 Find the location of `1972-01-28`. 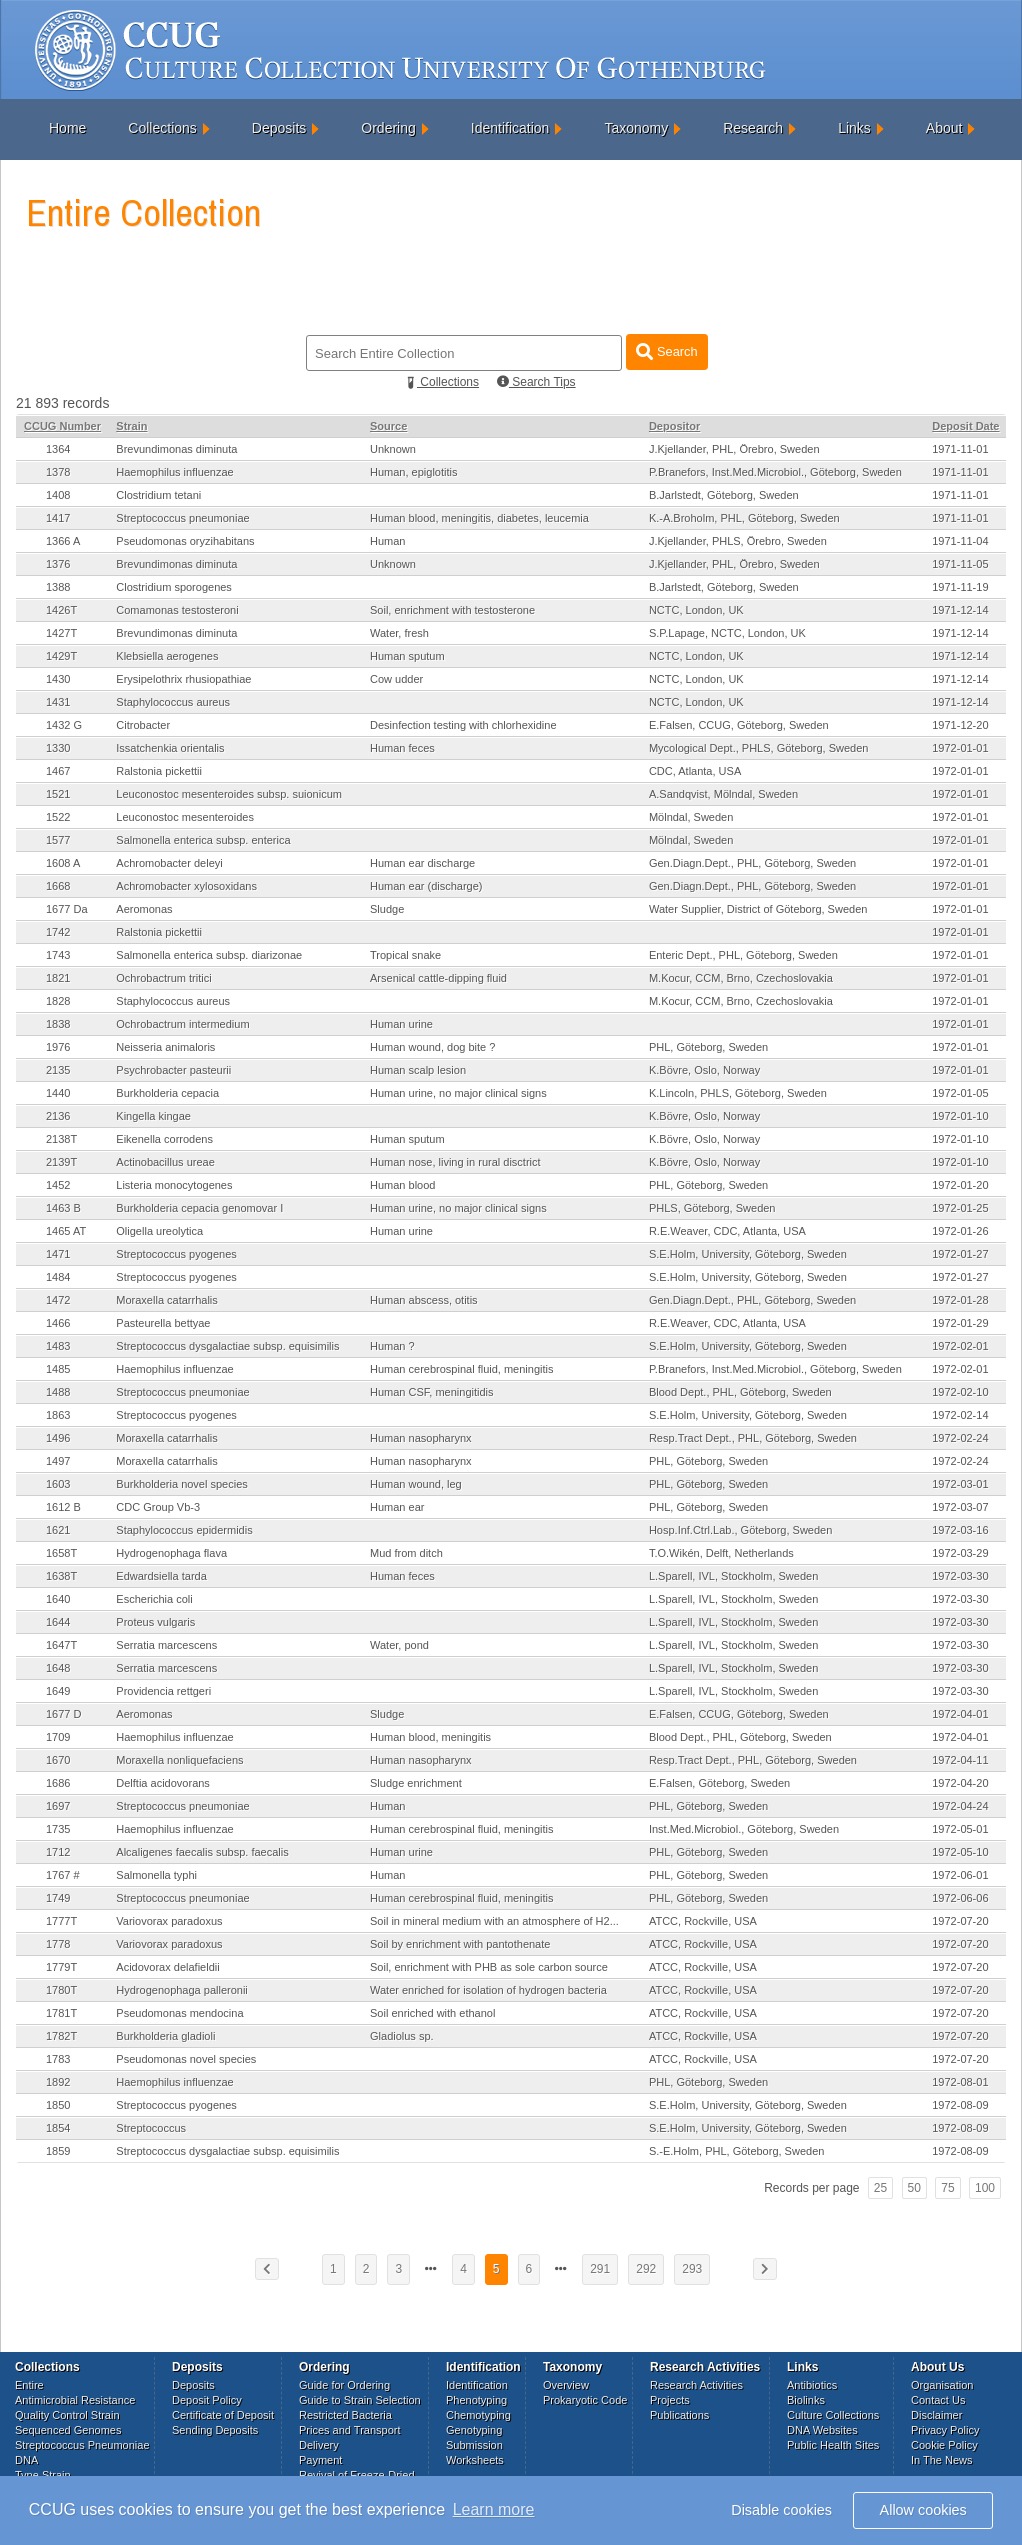

1972-01-28 is located at coordinates (960, 1300).